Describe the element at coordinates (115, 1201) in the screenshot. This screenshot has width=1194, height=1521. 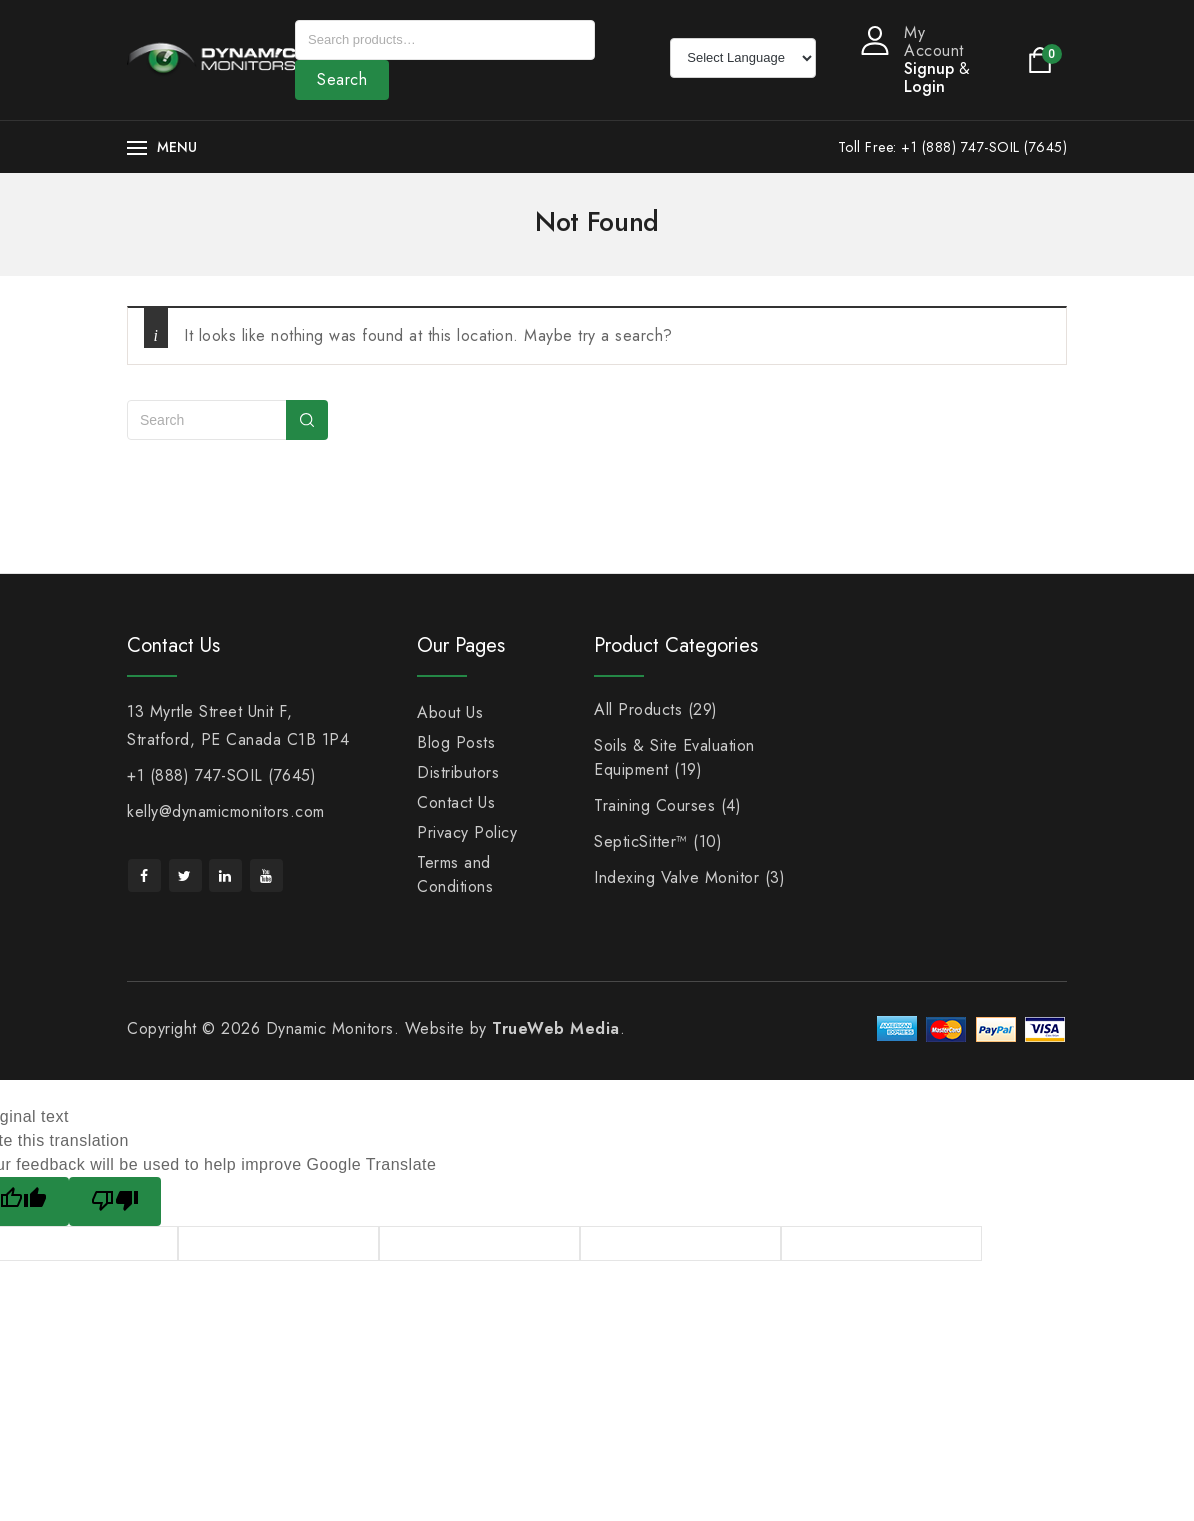
I see `[Poor translation]` at that location.